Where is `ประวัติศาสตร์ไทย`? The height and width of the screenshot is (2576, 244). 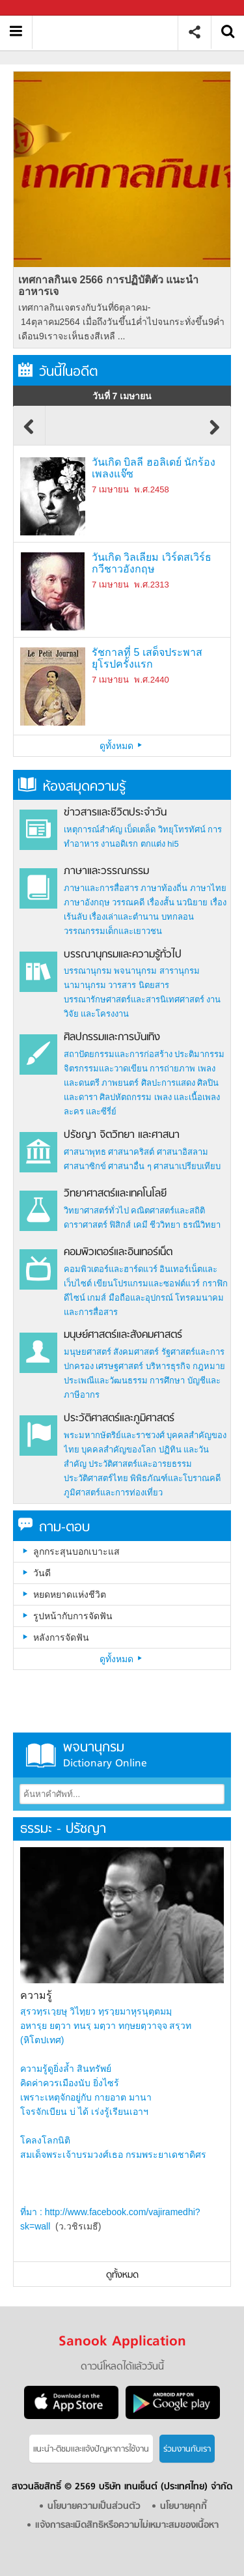
ประวัติศาสตร์ไทย is located at coordinates (96, 1478).